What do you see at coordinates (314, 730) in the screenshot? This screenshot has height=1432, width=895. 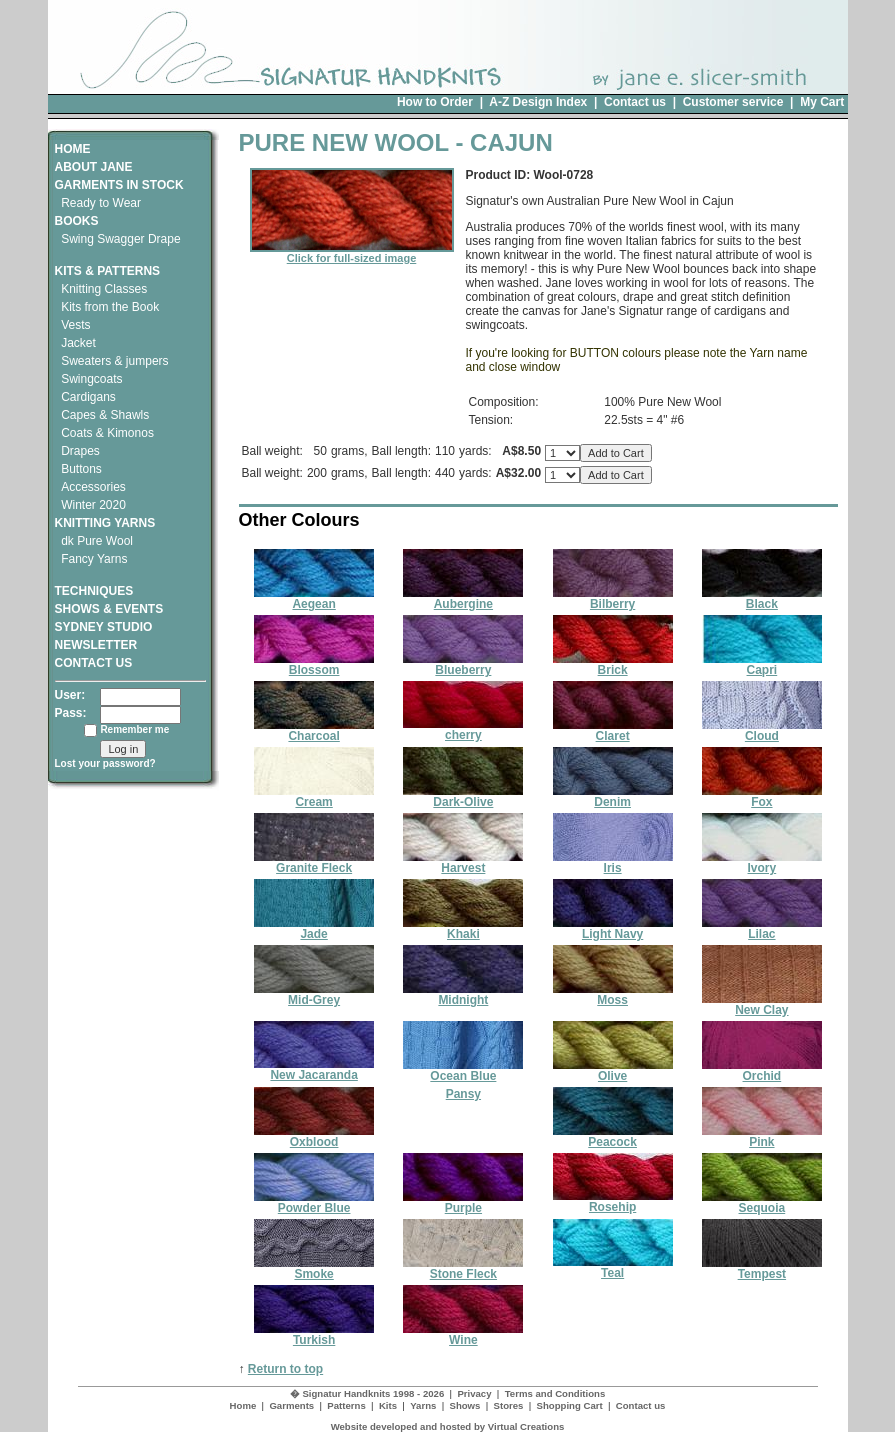 I see `Charcoal` at bounding box center [314, 730].